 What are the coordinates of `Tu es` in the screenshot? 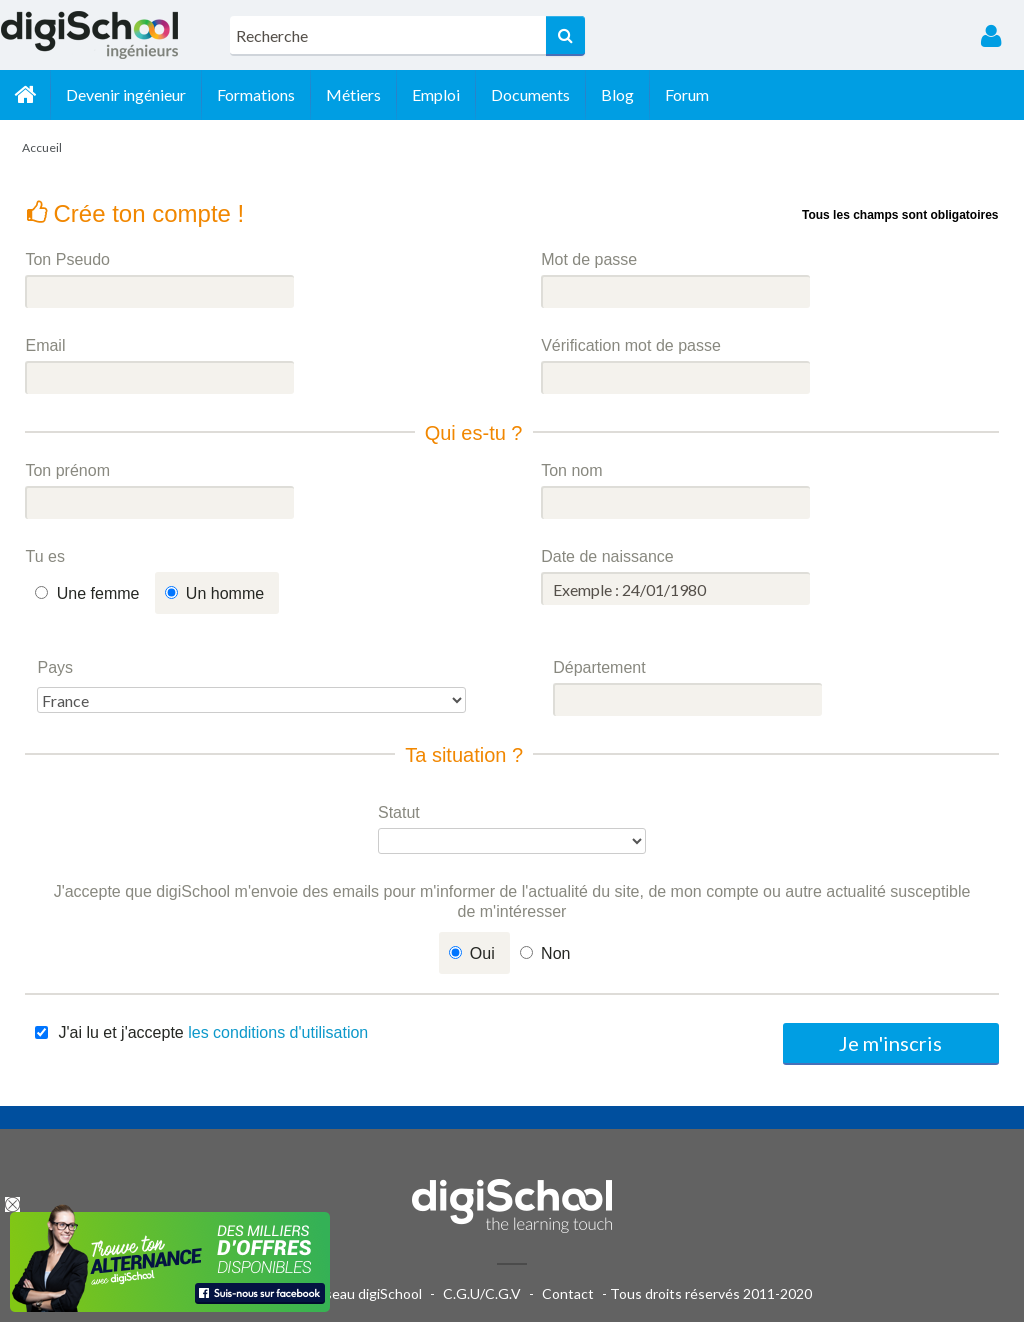 It's located at (44, 556).